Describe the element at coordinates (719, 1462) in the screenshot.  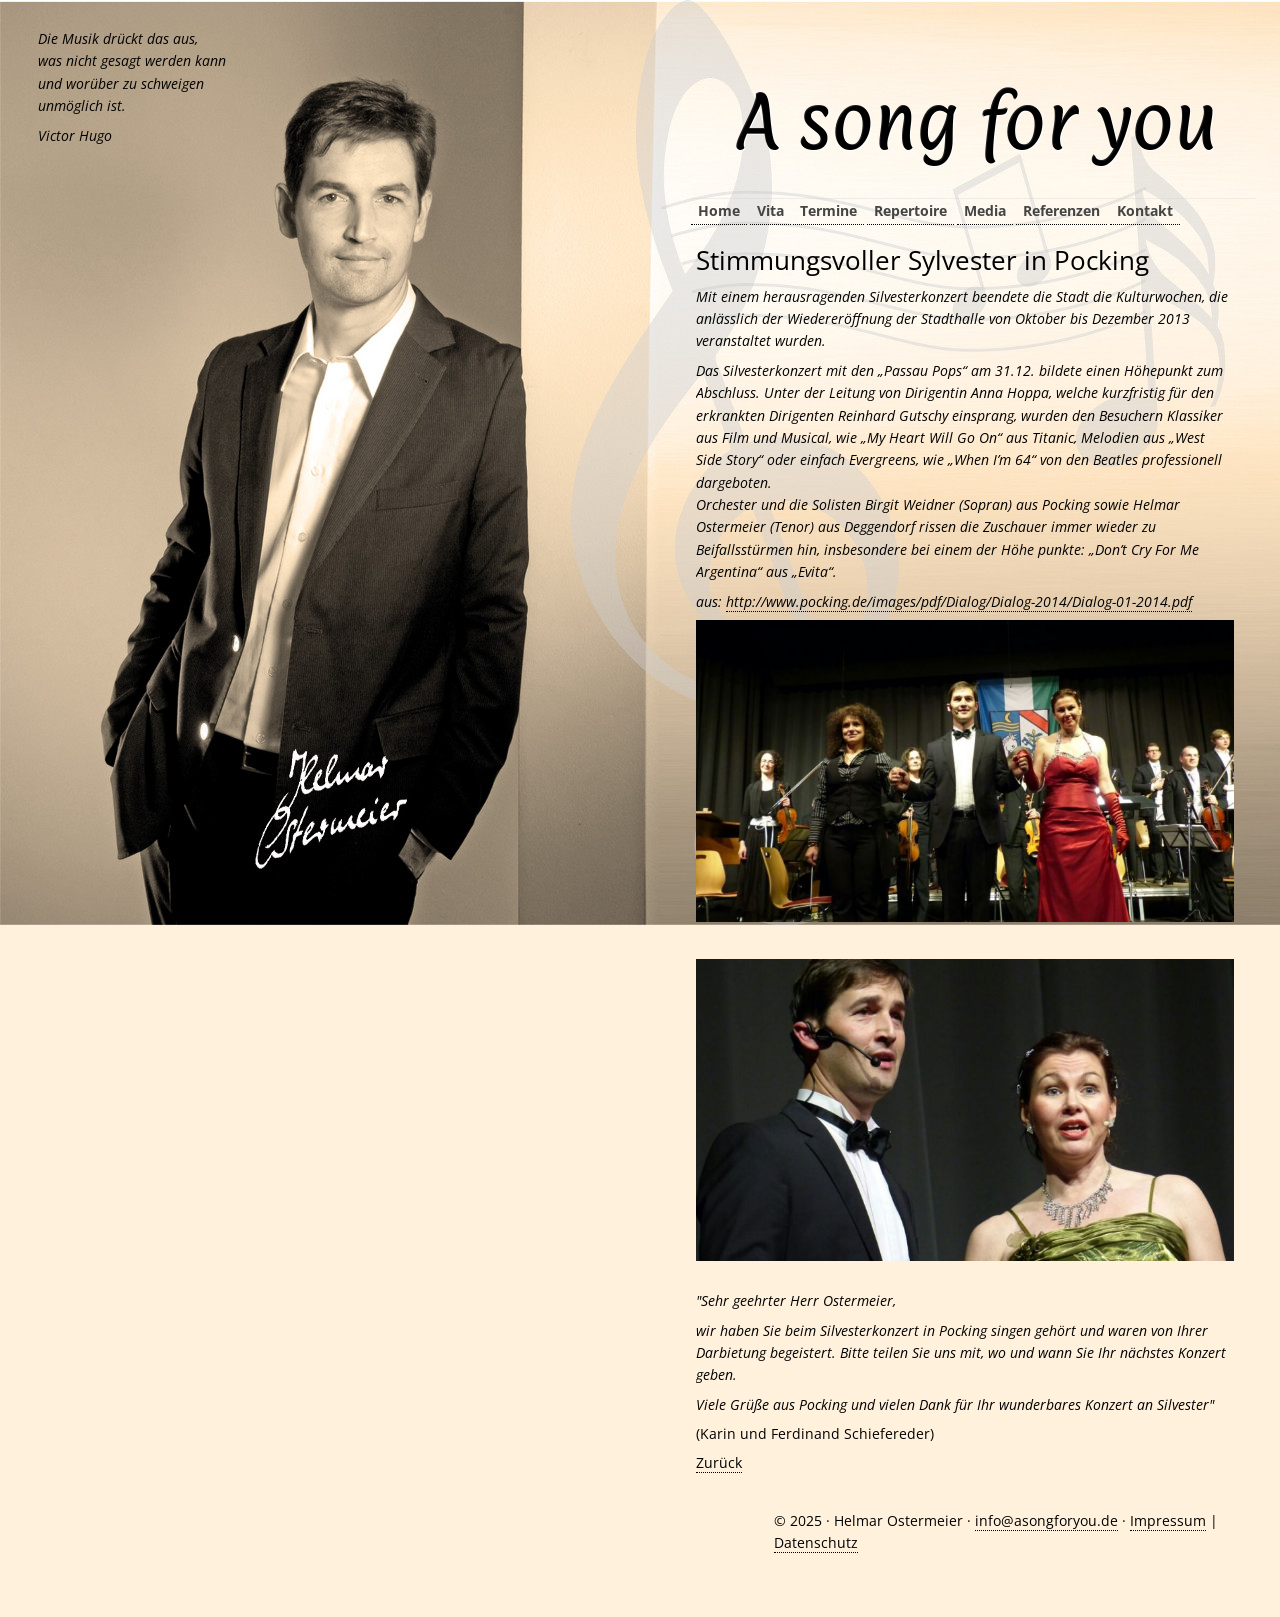
I see `Zurück` at that location.